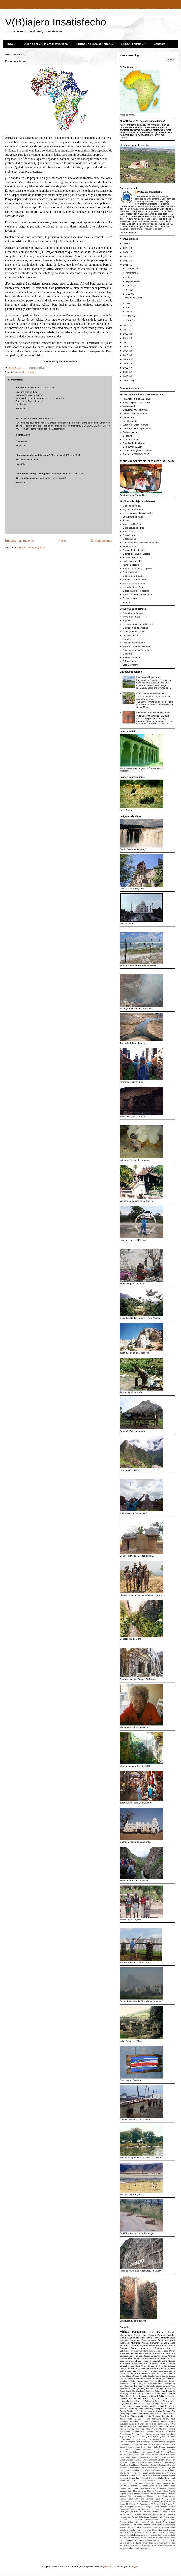  I want to click on salamanca, so click(132, 2548).